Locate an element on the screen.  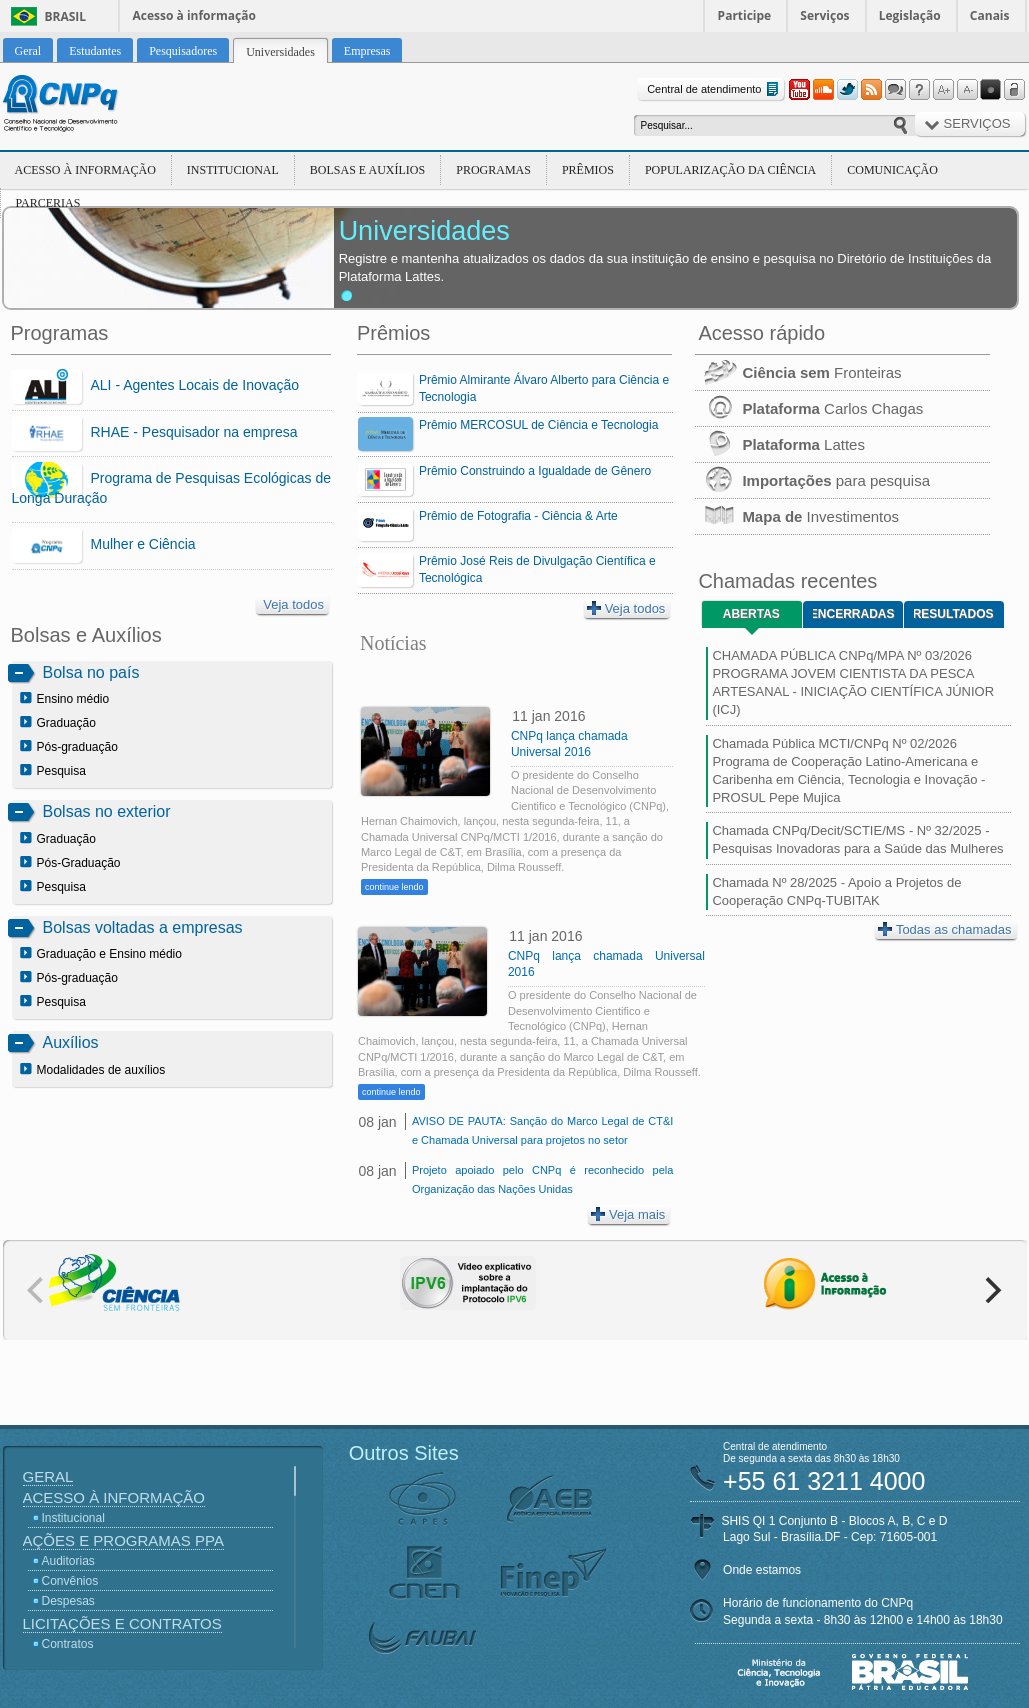
CHAMADA PÚBLICA CNPq/MPA Nº 03/2026 PROGRAMA JOVEM CIENTISTA DA PESCA ARTESANAL - INICIAÇÃO CIENTÍFICA JÚNIOR (ICJ) is located at coordinates (853, 683).